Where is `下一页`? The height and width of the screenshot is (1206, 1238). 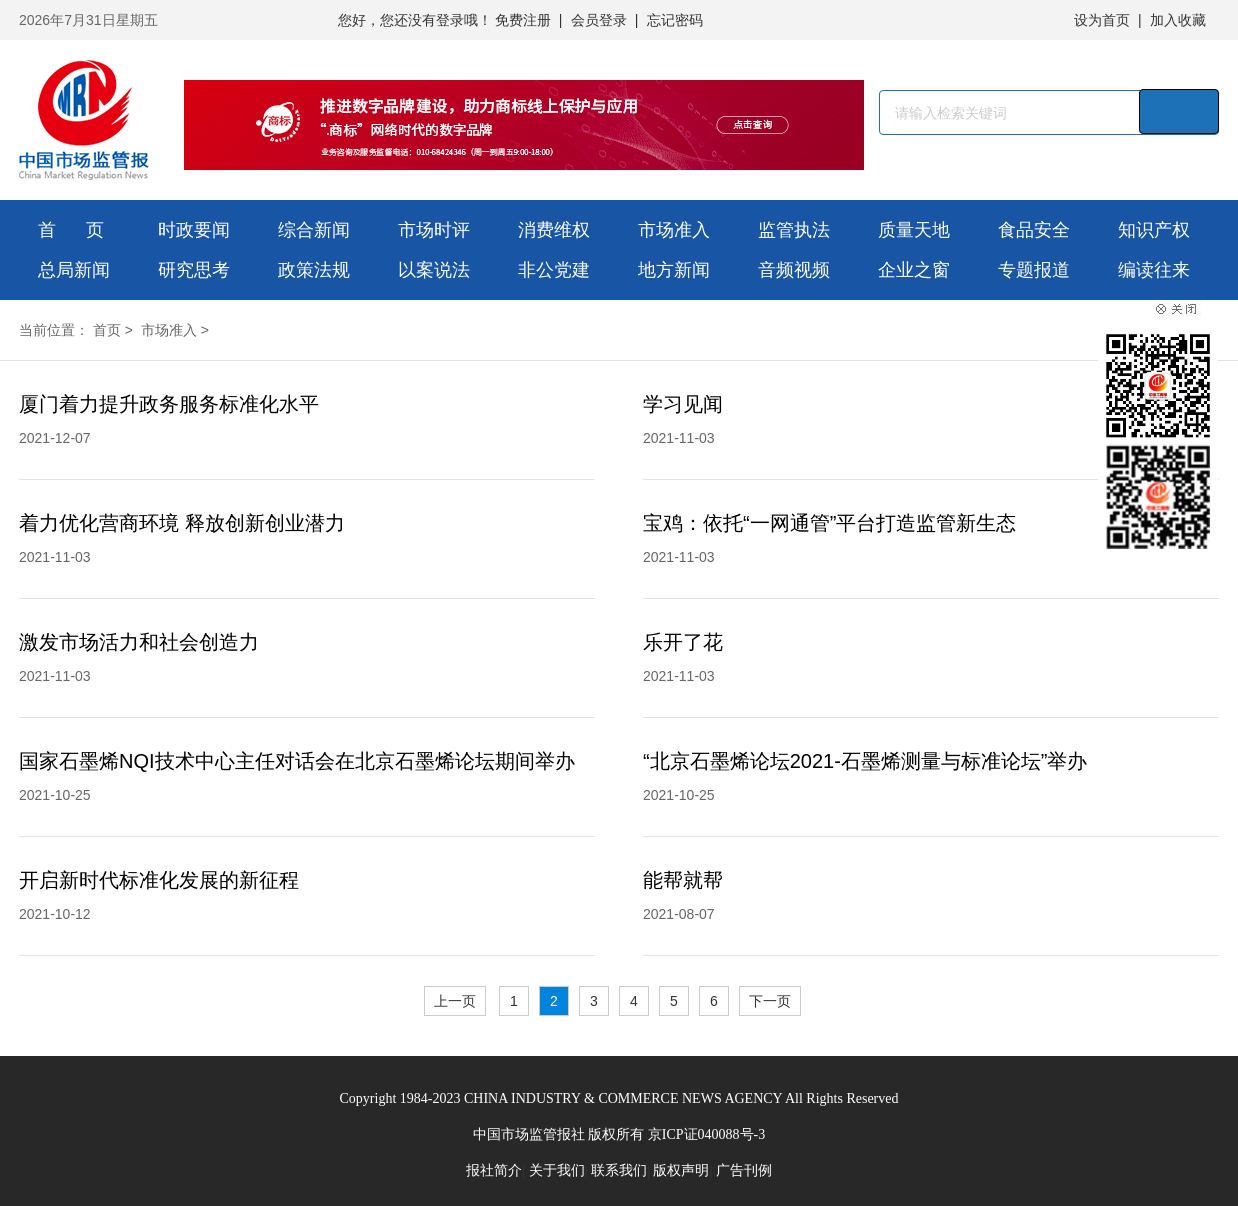
下一页 is located at coordinates (770, 1001).